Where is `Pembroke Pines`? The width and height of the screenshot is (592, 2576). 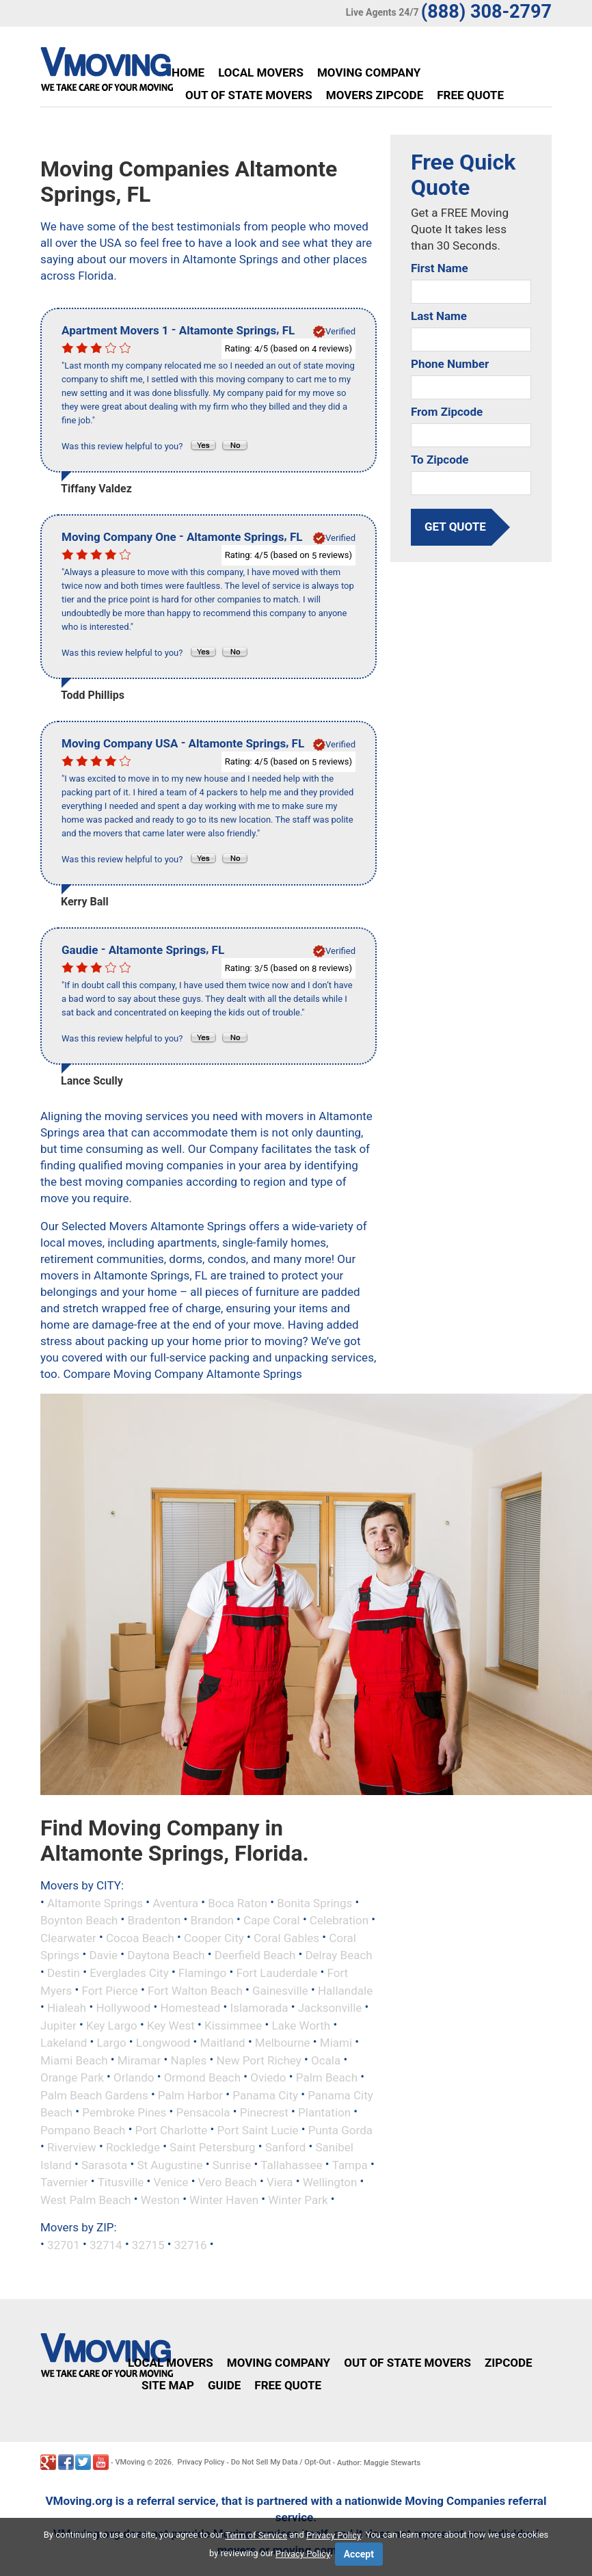 Pembroke Pines is located at coordinates (124, 2112).